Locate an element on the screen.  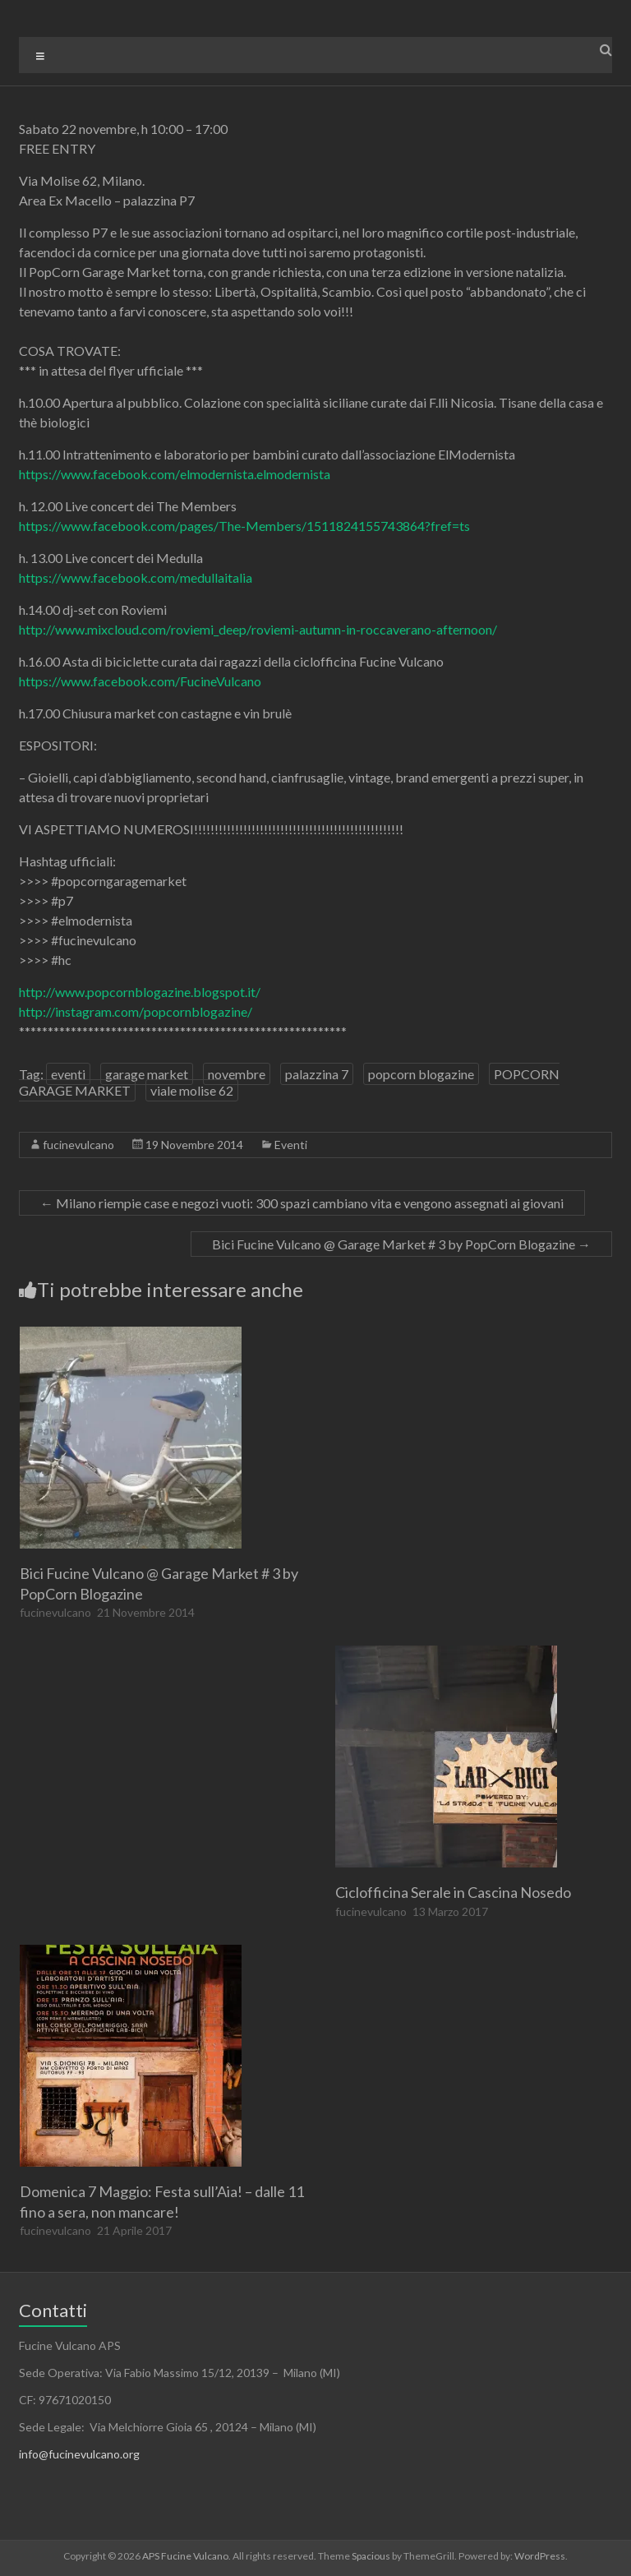
https://www.facebook.com/FucineVulcano is located at coordinates (140, 681).